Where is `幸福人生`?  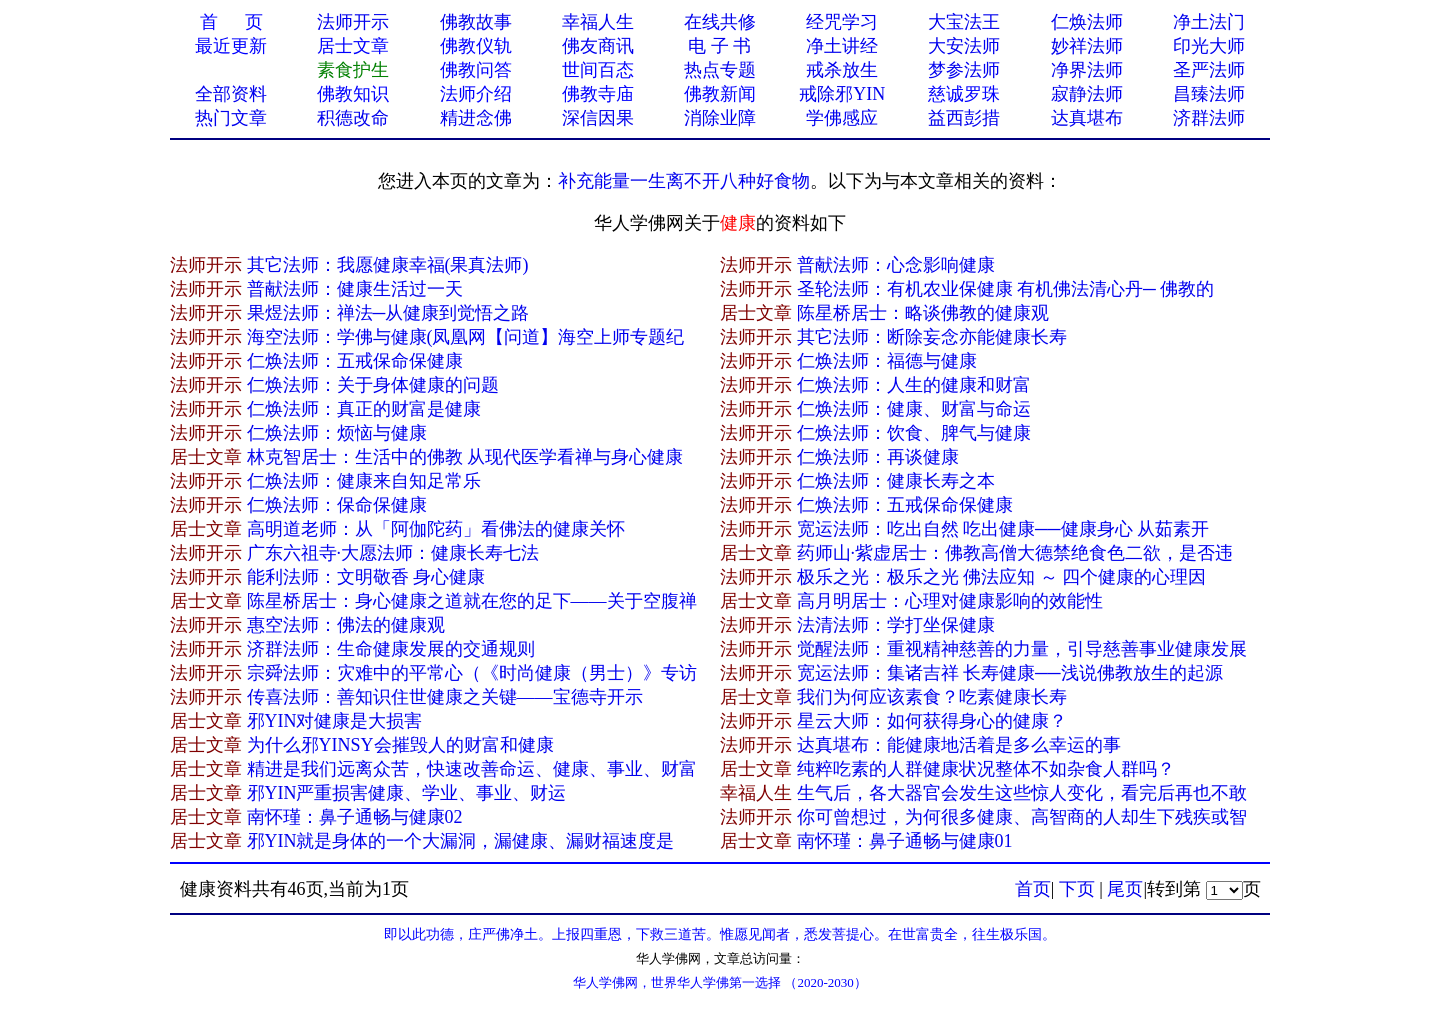
幸福人生 is located at coordinates (598, 22).